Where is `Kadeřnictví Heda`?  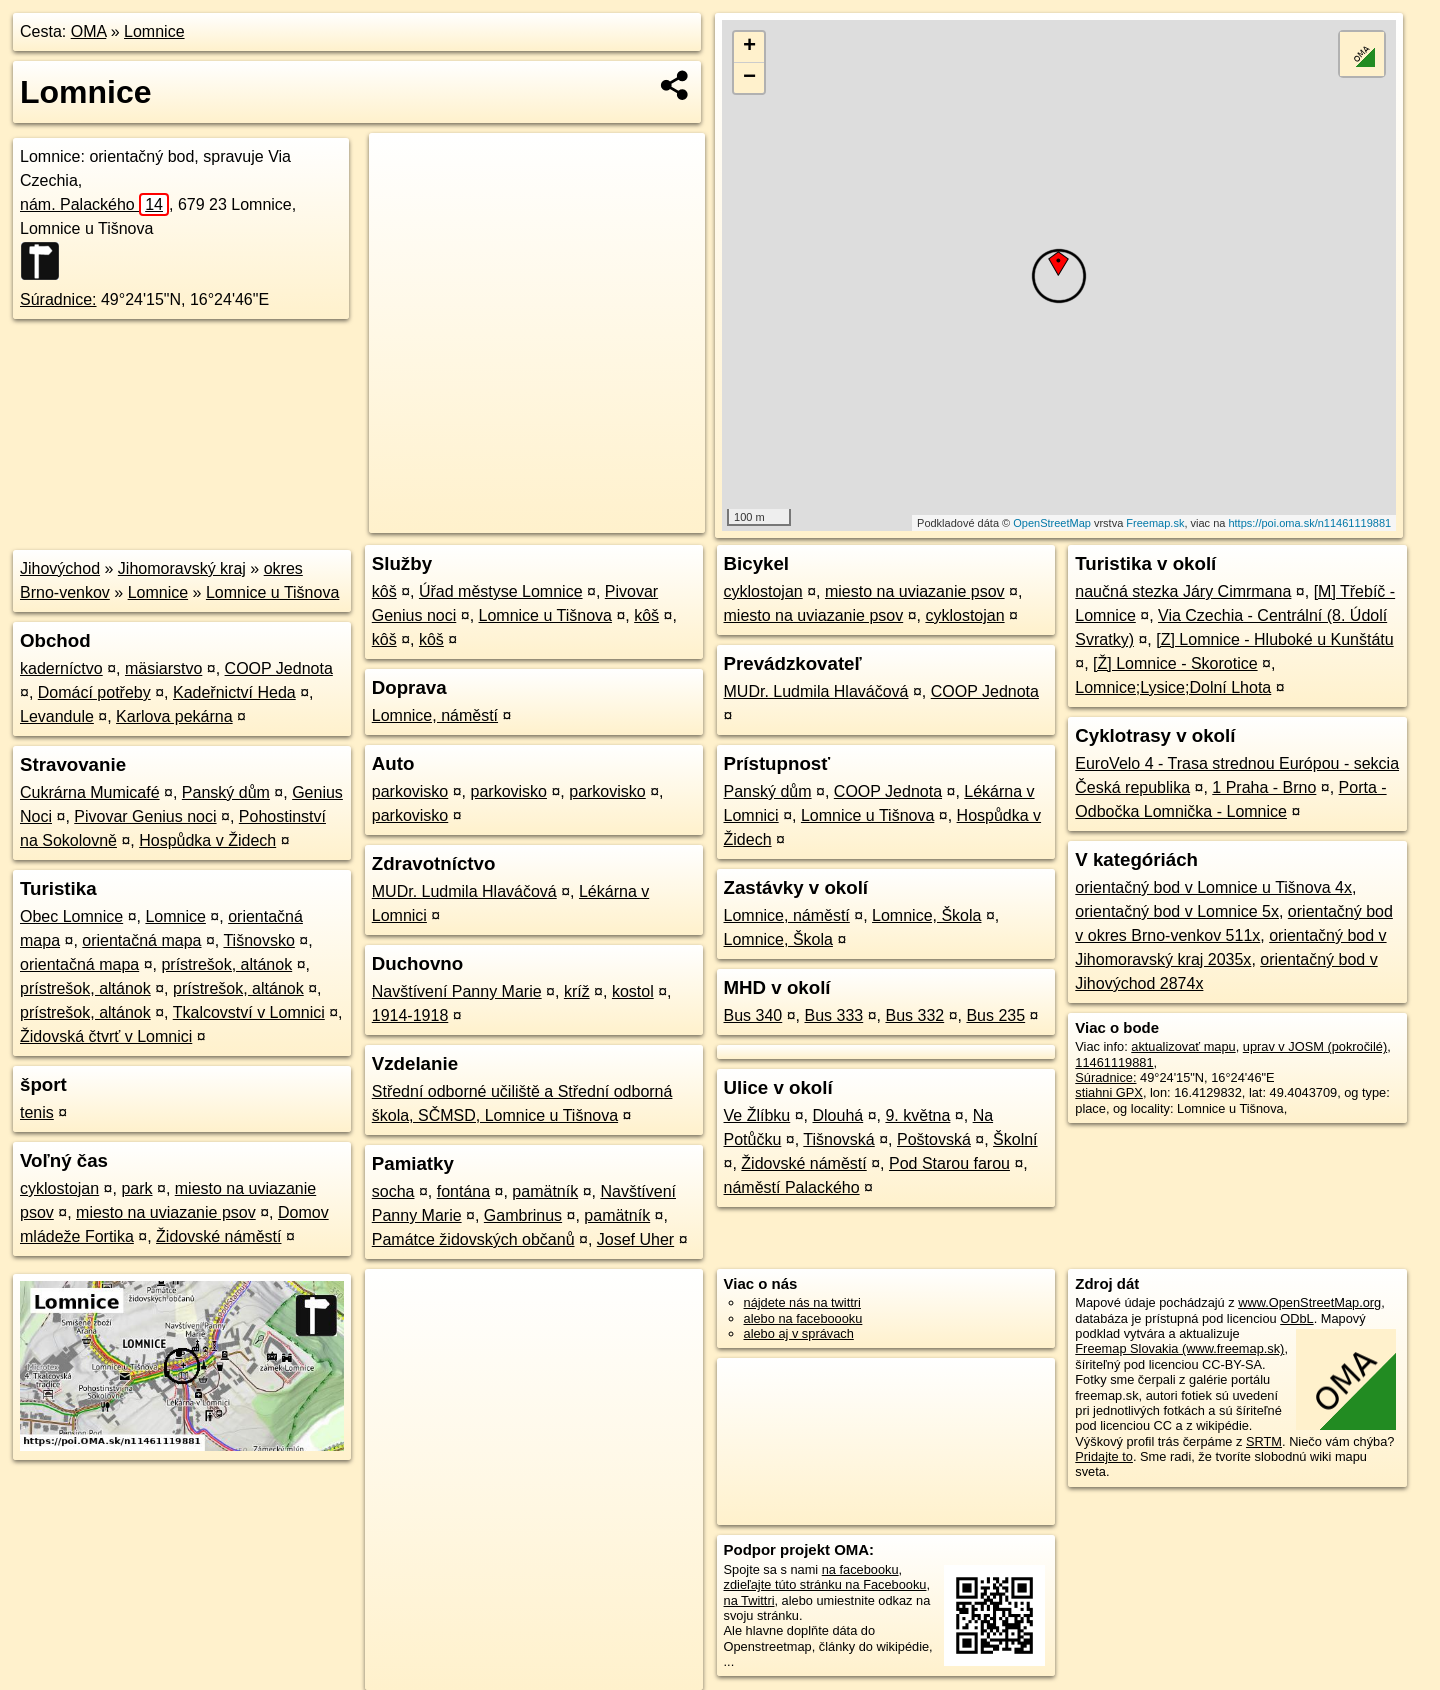
Kadeřnictví Heda is located at coordinates (234, 692).